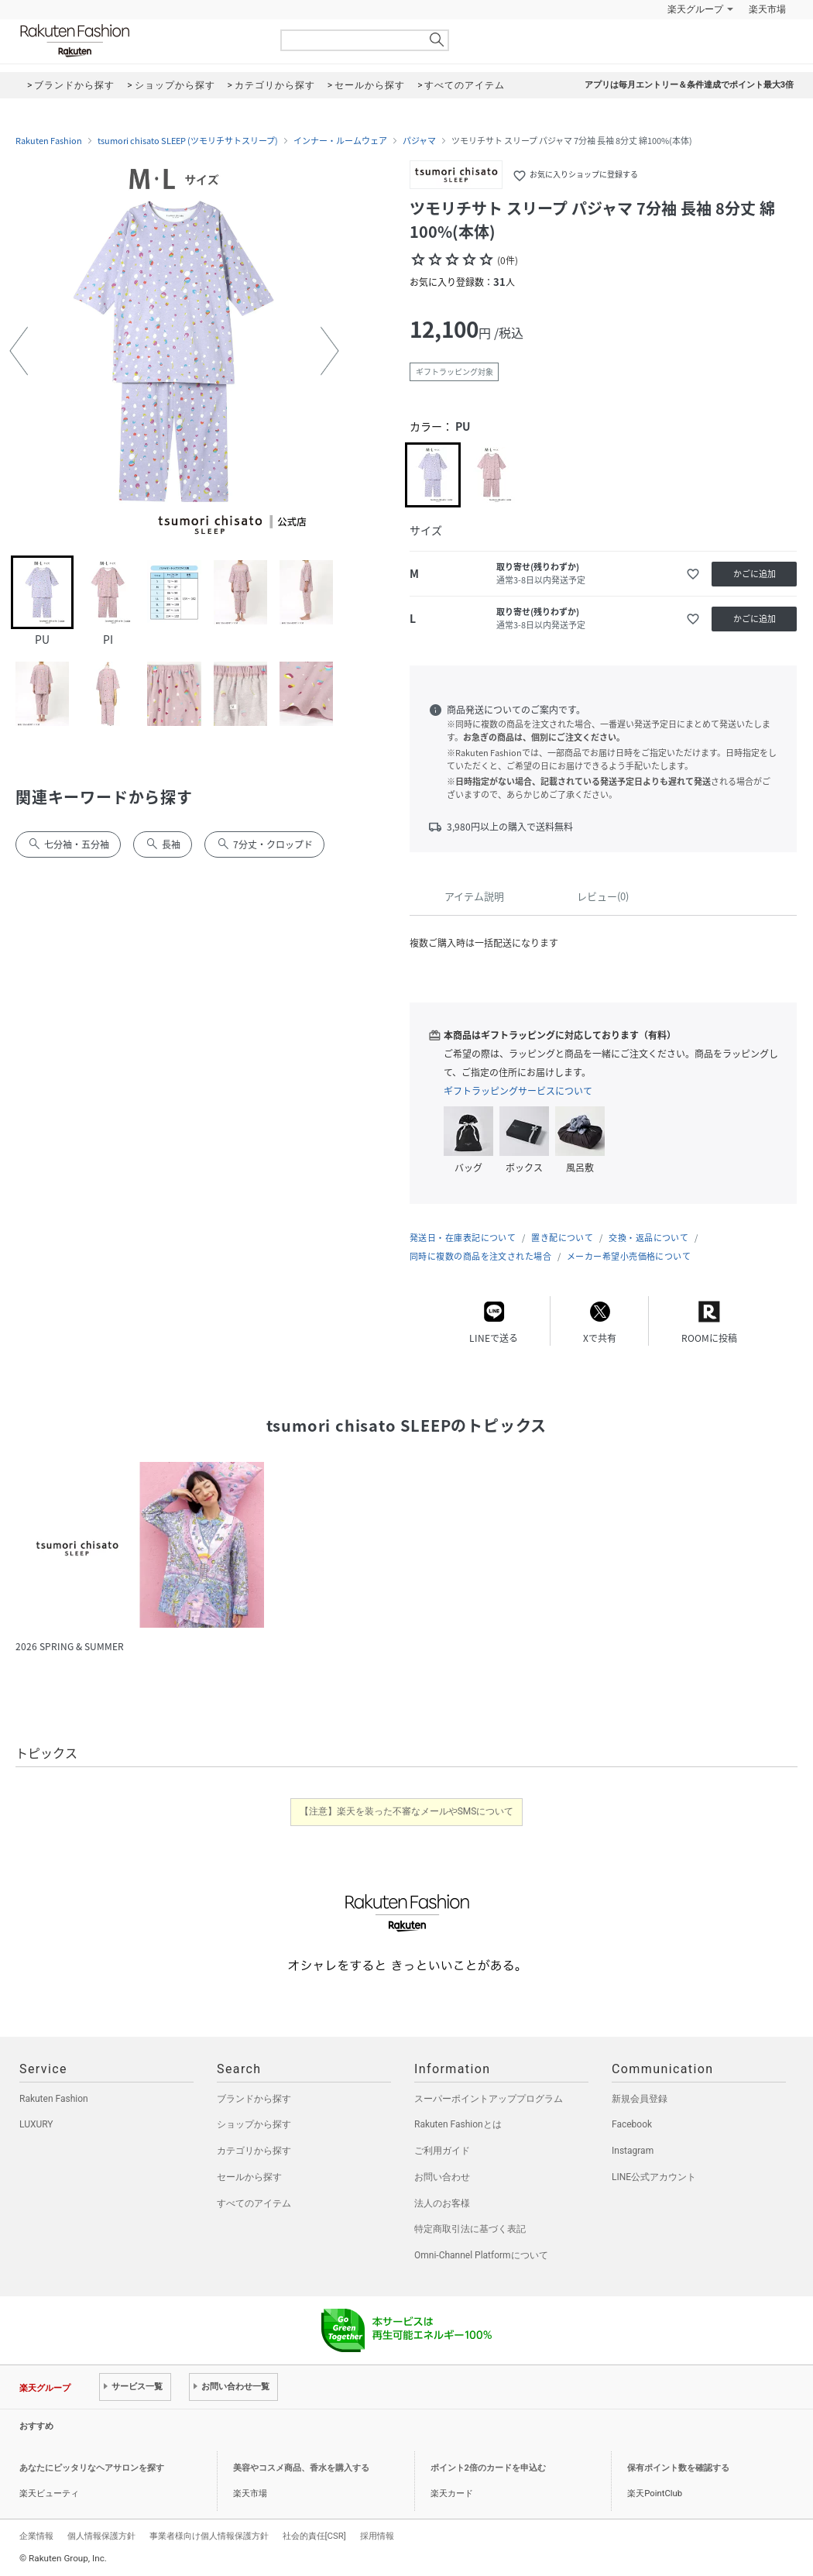  What do you see at coordinates (767, 9) in the screenshot?
I see `楽天市場` at bounding box center [767, 9].